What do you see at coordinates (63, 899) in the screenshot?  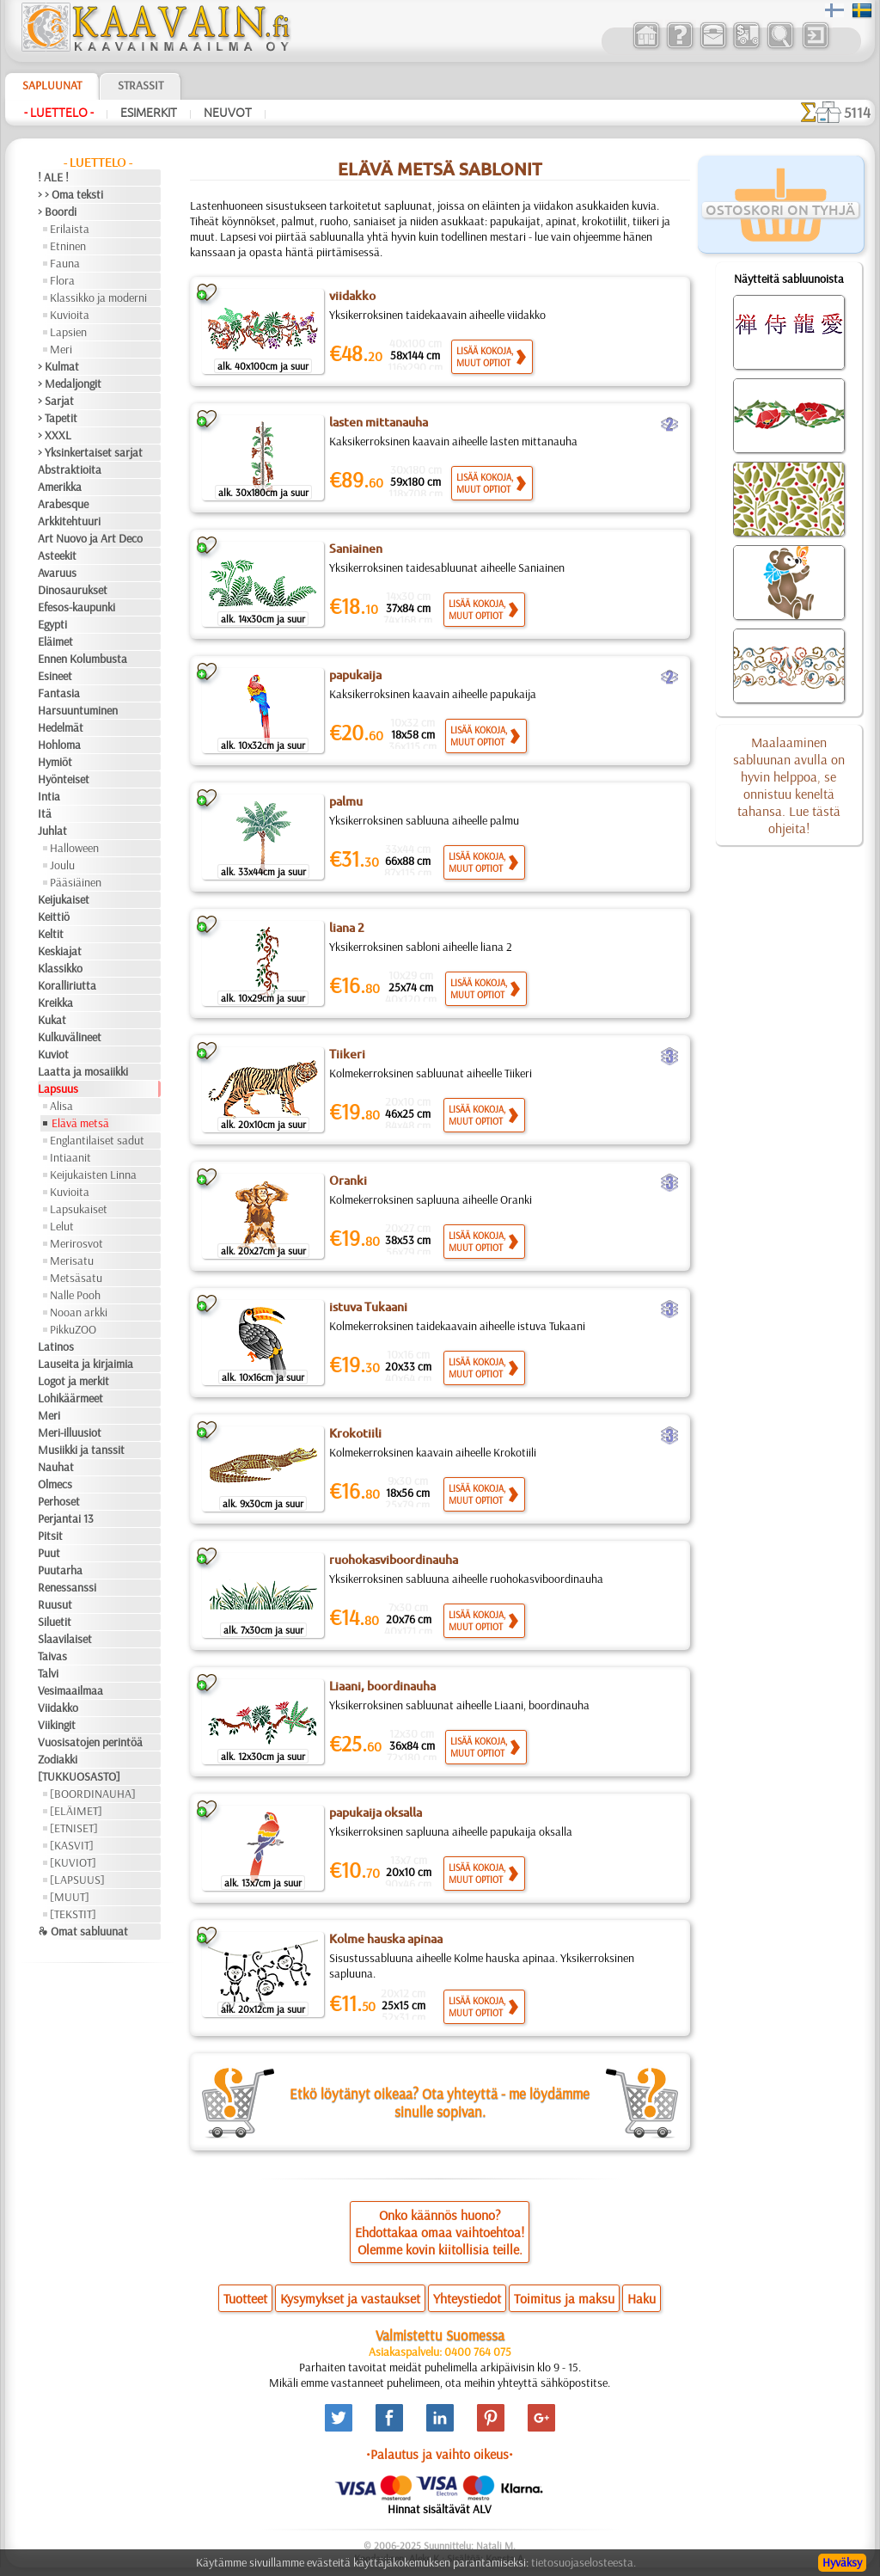 I see `Keijukaiset` at bounding box center [63, 899].